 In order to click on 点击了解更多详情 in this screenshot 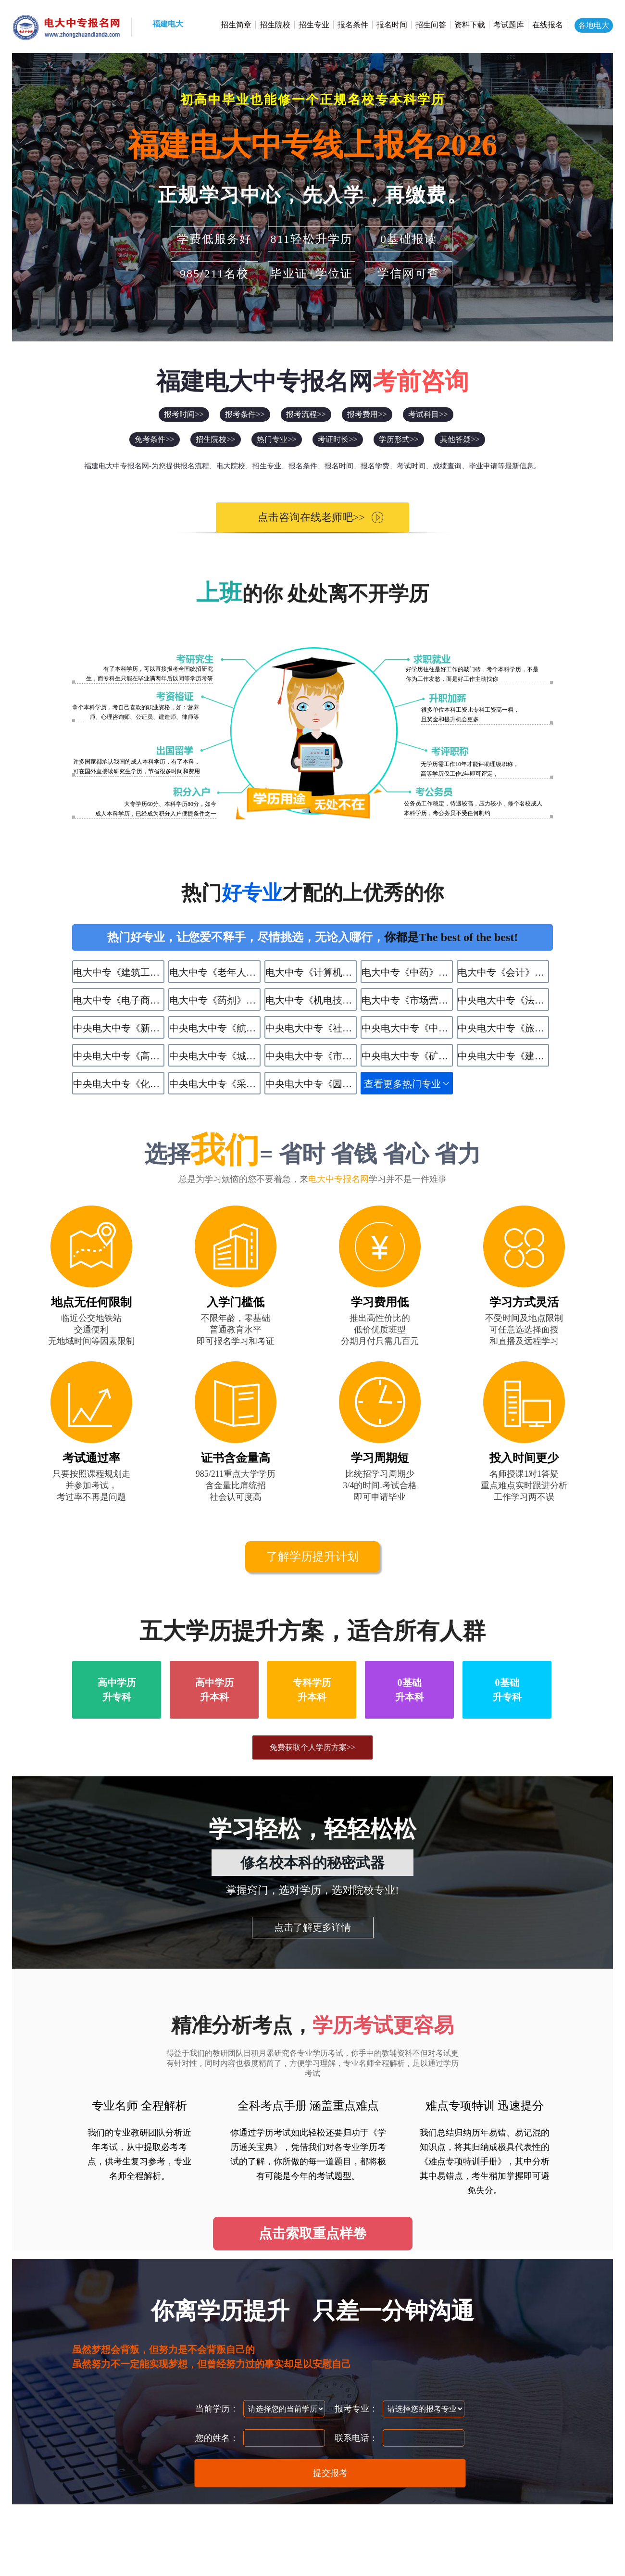, I will do `click(312, 1927)`.